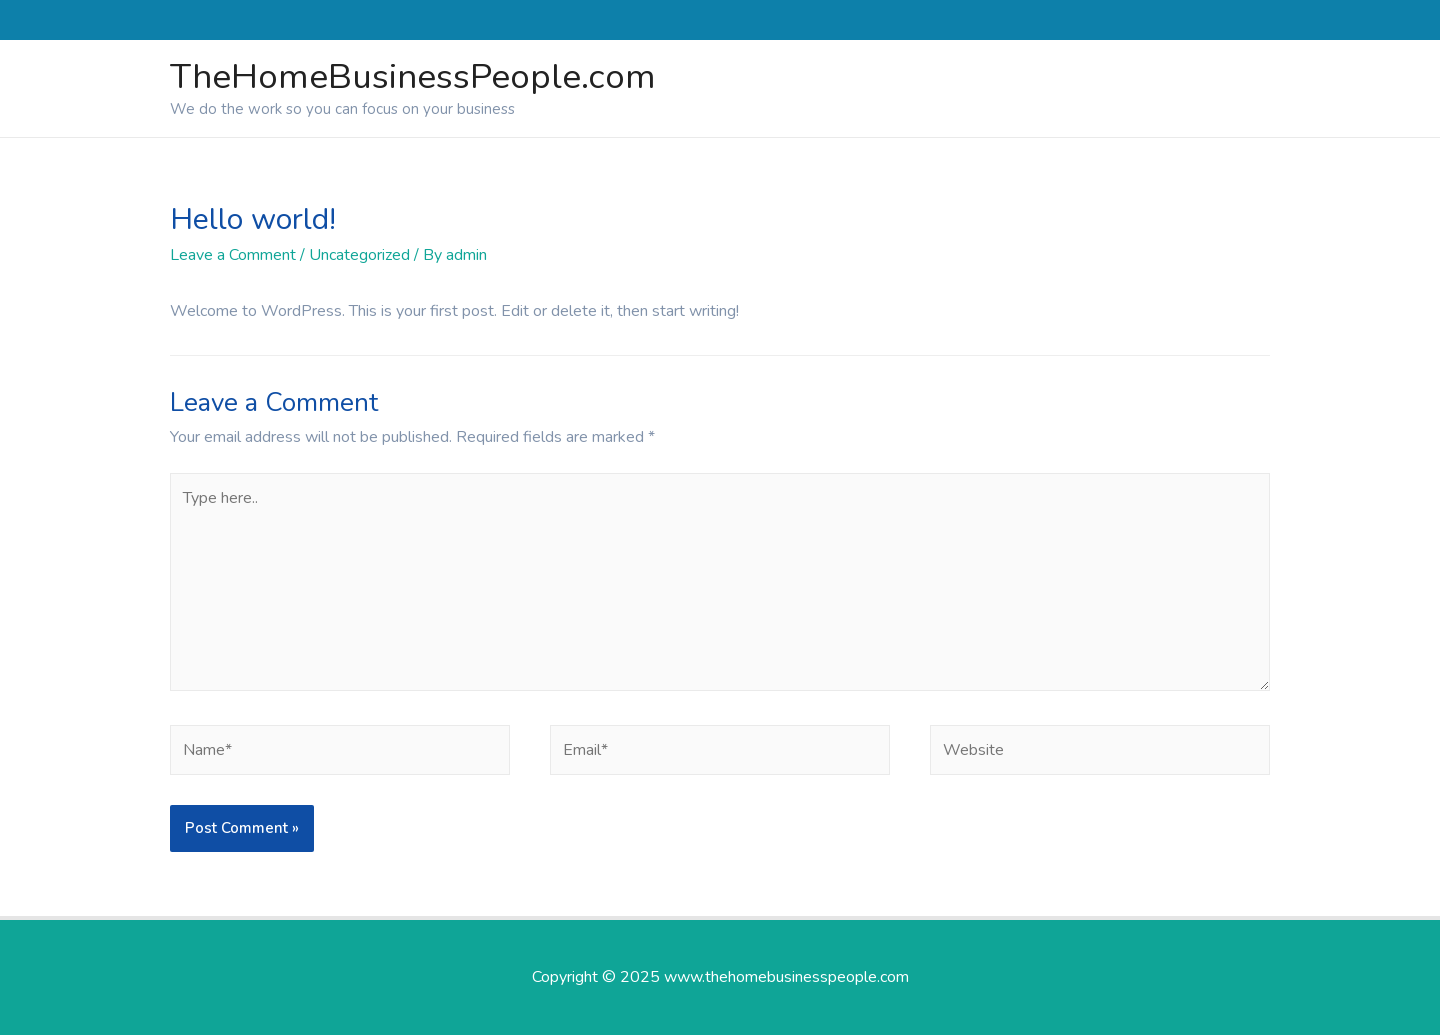 The width and height of the screenshot is (1440, 1035). I want to click on Leave a Comment, so click(233, 255).